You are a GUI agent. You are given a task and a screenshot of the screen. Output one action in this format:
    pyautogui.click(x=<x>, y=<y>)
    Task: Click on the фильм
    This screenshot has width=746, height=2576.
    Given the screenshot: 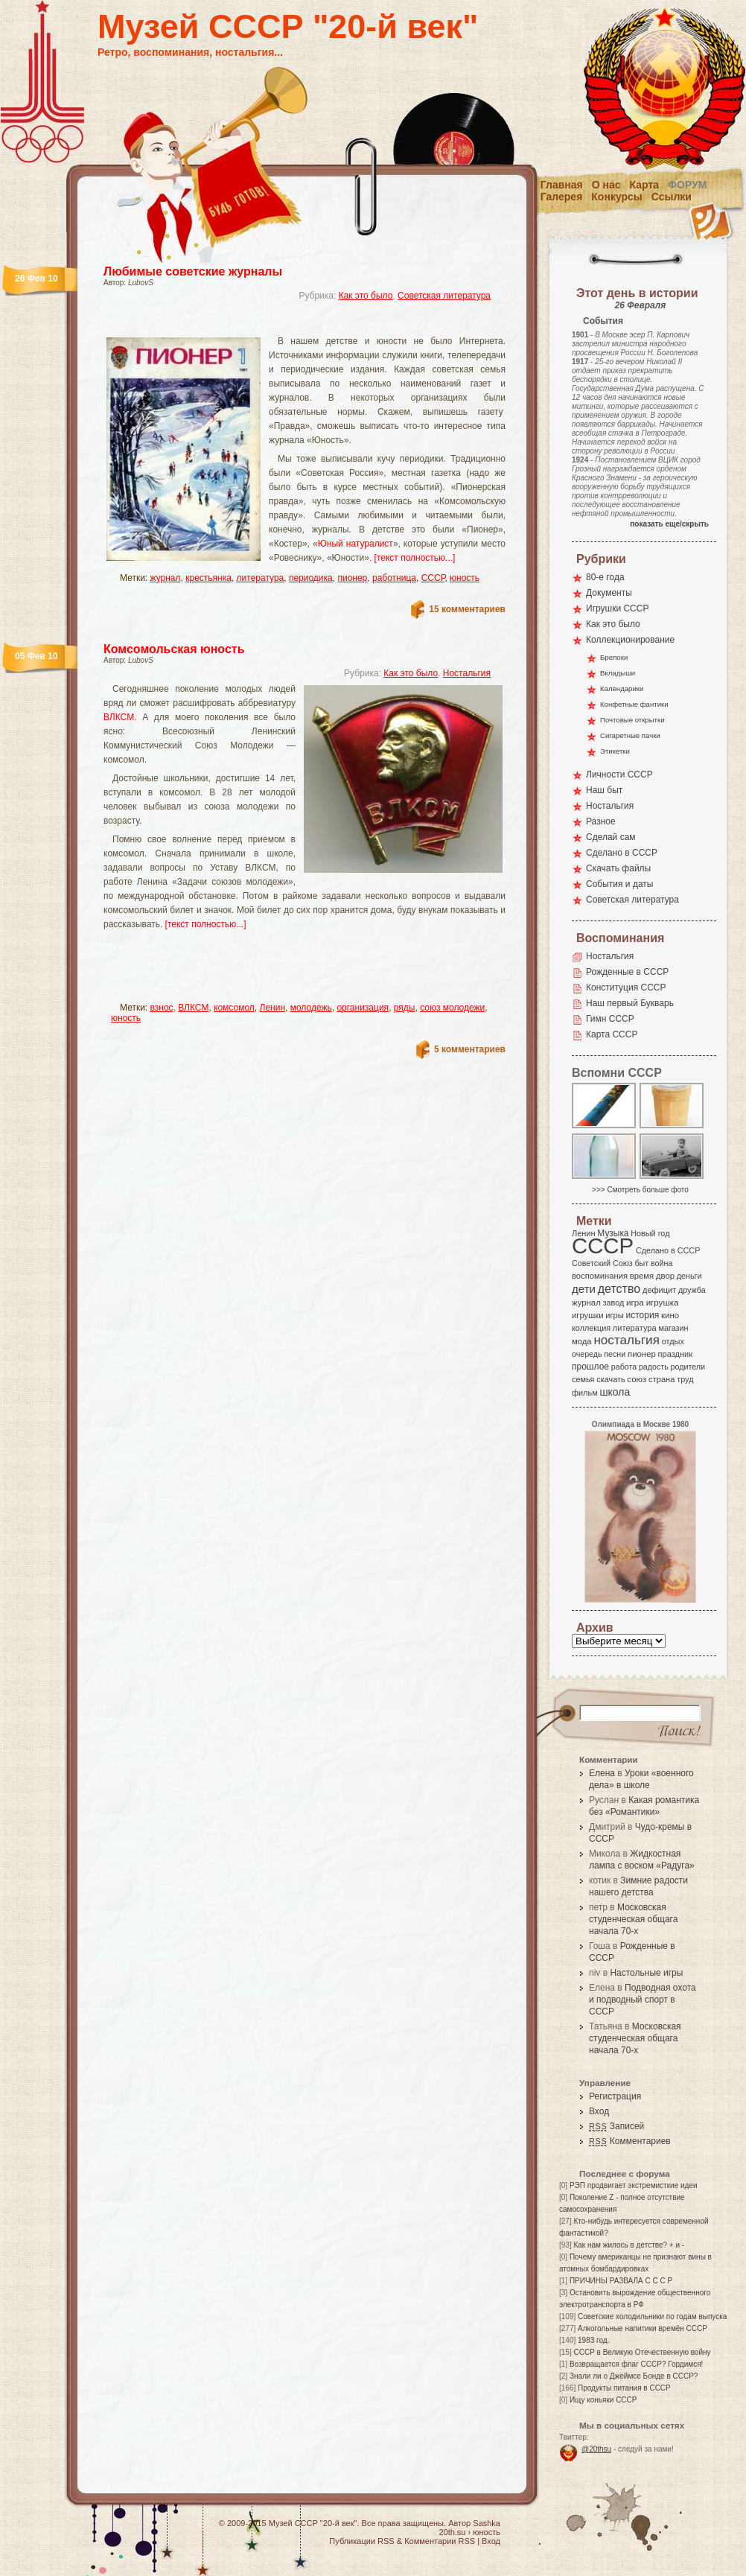 What is the action you would take?
    pyautogui.click(x=585, y=1392)
    